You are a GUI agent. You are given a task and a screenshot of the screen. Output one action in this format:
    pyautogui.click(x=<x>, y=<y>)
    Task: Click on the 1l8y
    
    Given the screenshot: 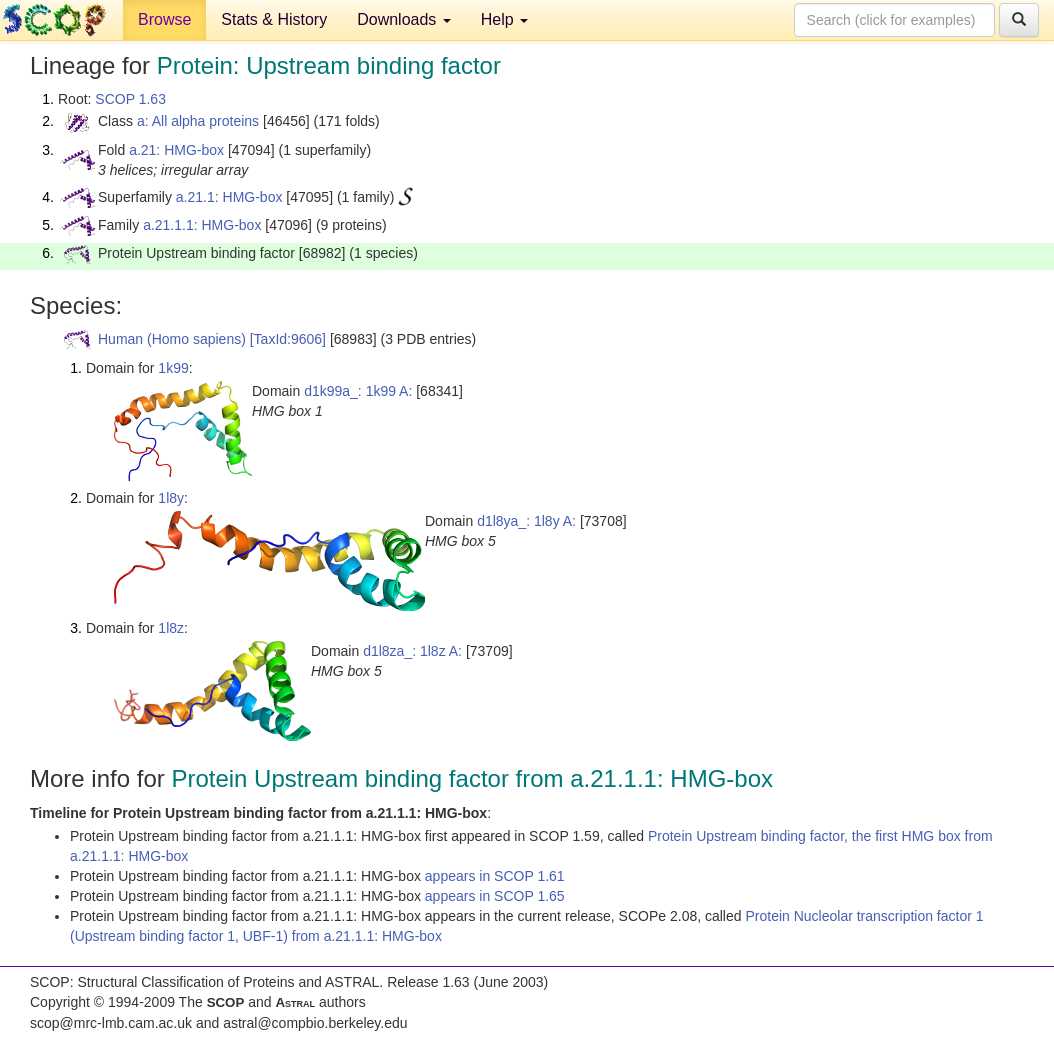 What is the action you would take?
    pyautogui.click(x=171, y=498)
    